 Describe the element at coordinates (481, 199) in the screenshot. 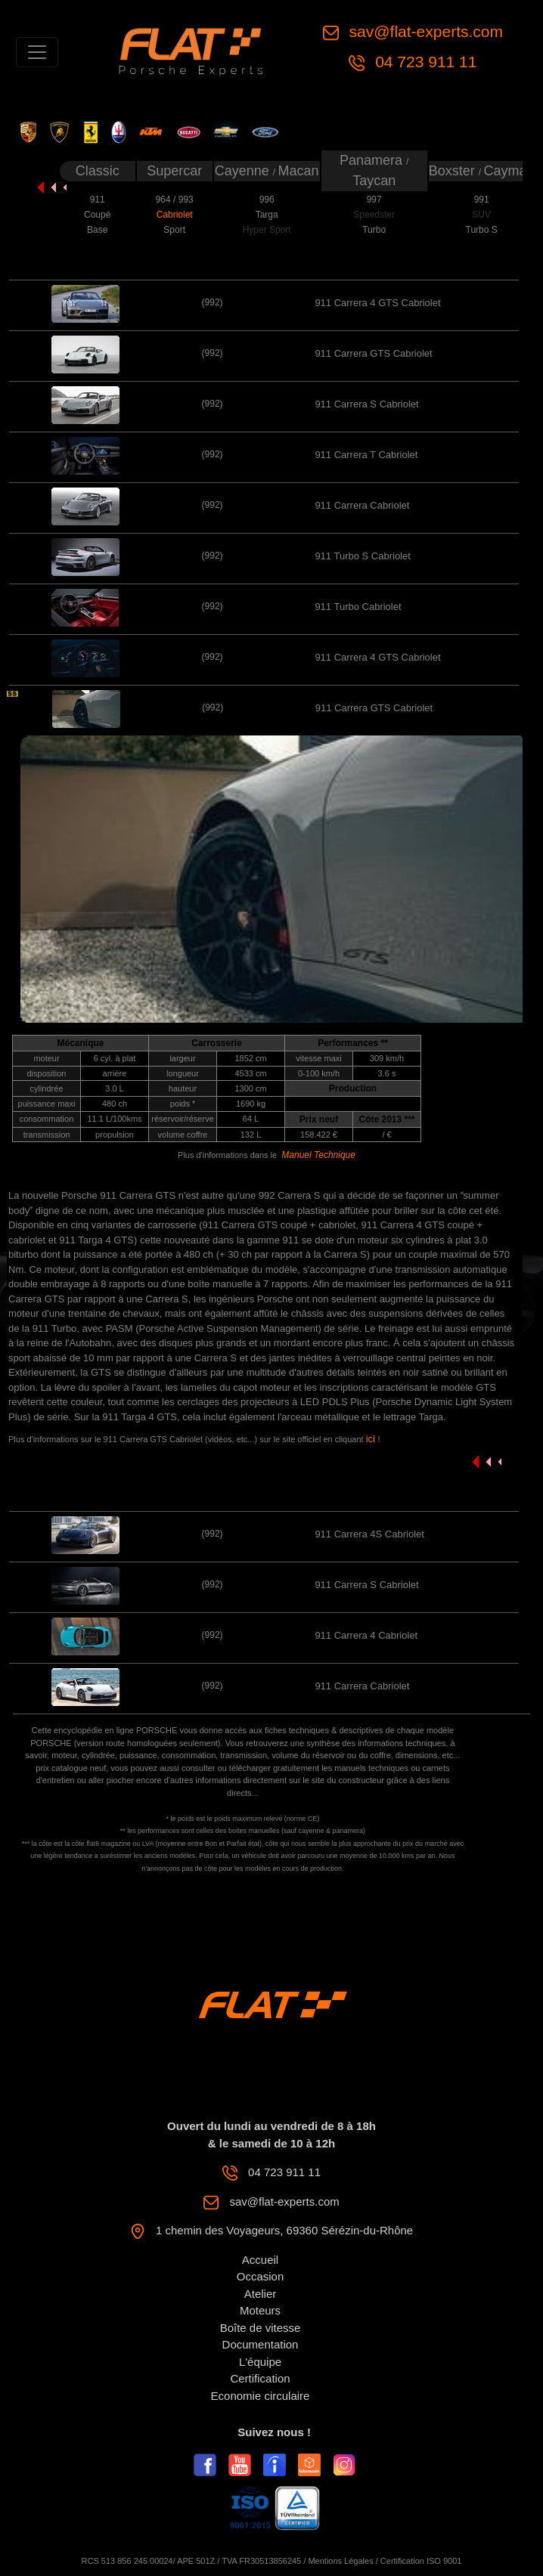

I see `991` at that location.